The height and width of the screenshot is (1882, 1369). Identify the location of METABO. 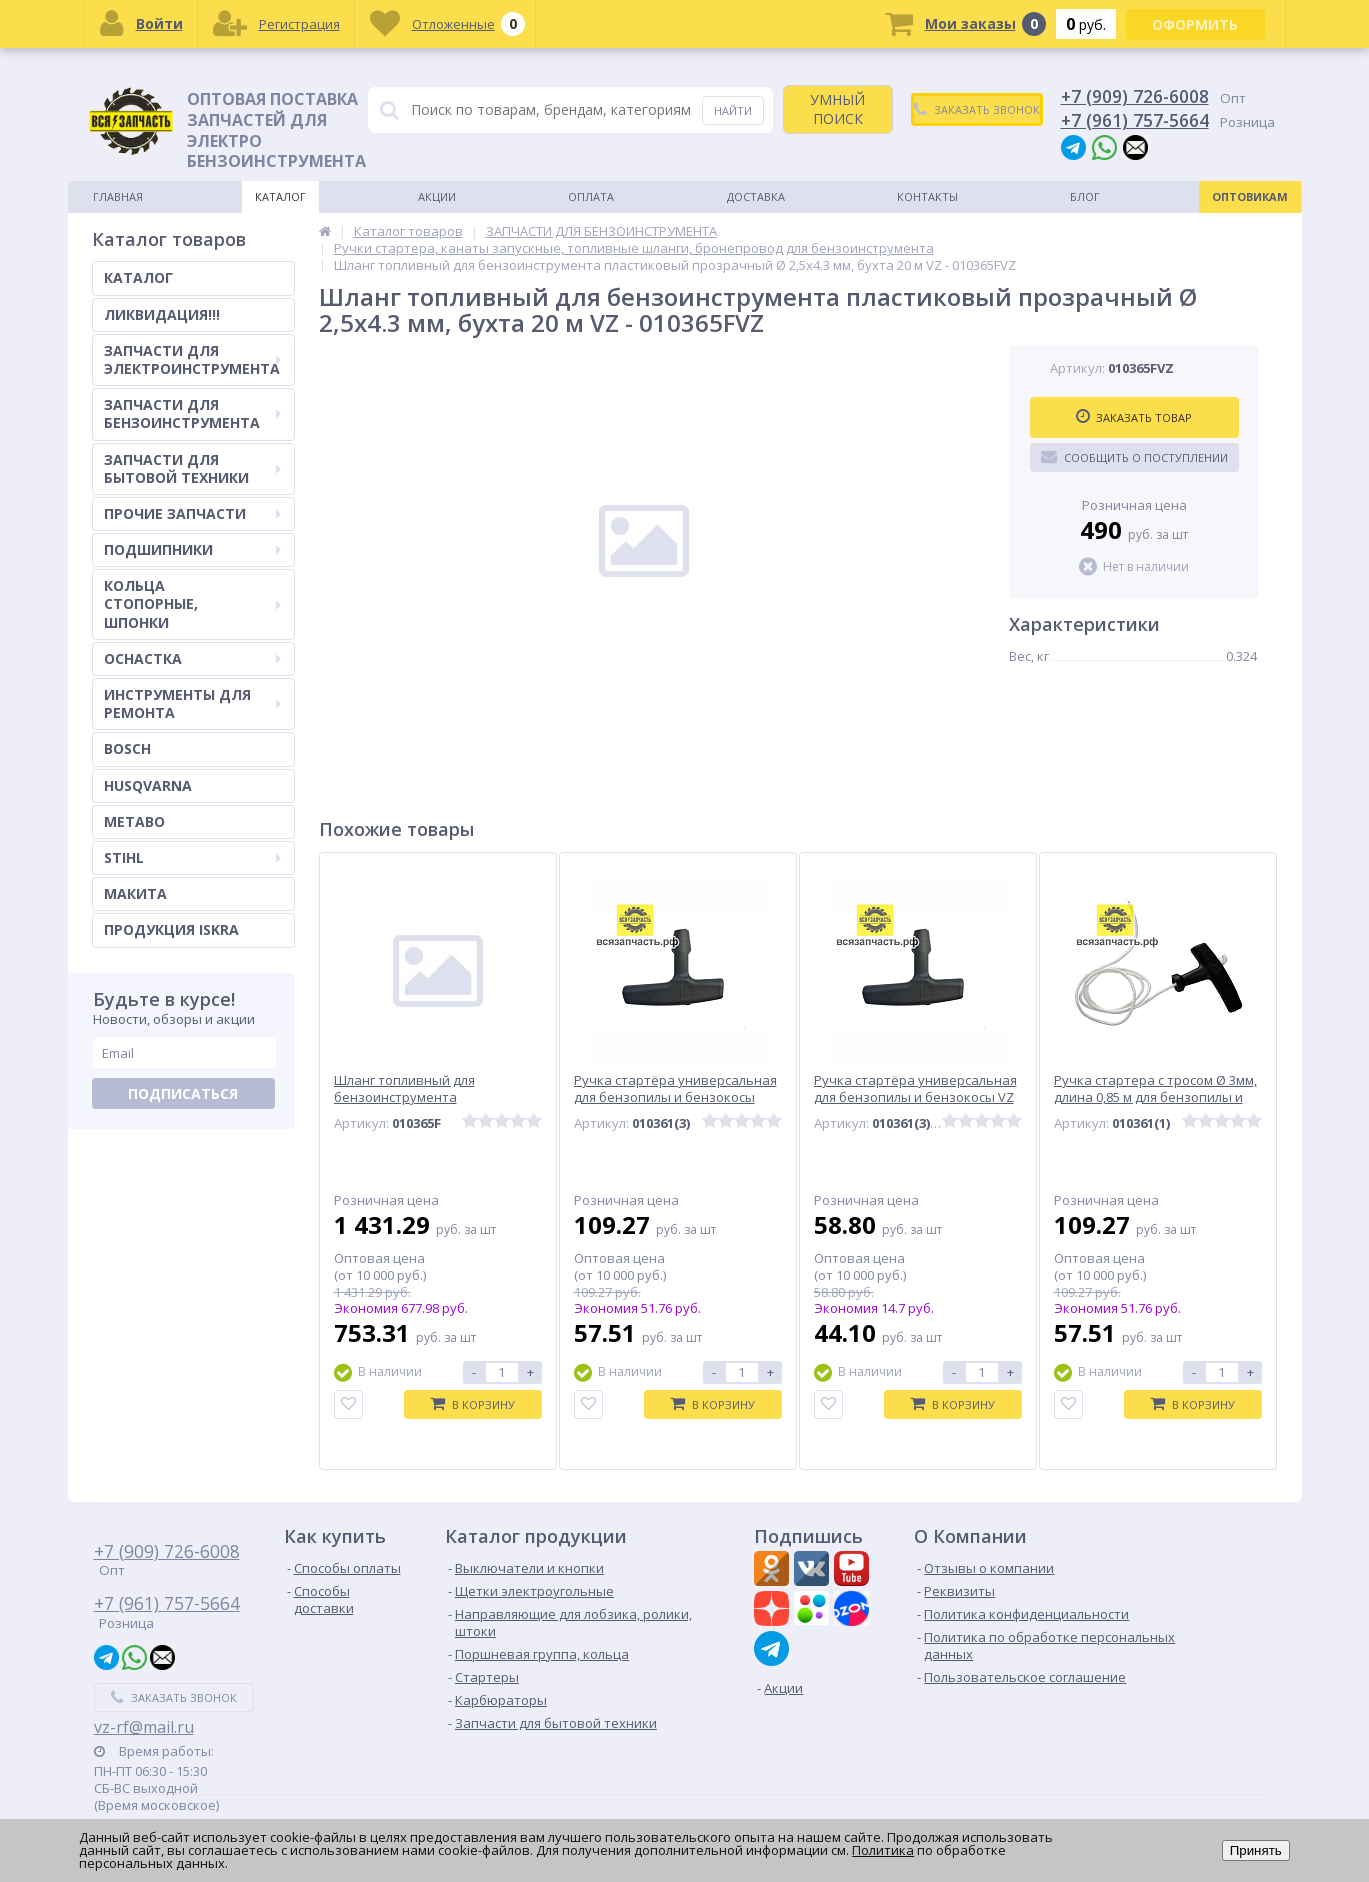
(134, 821).